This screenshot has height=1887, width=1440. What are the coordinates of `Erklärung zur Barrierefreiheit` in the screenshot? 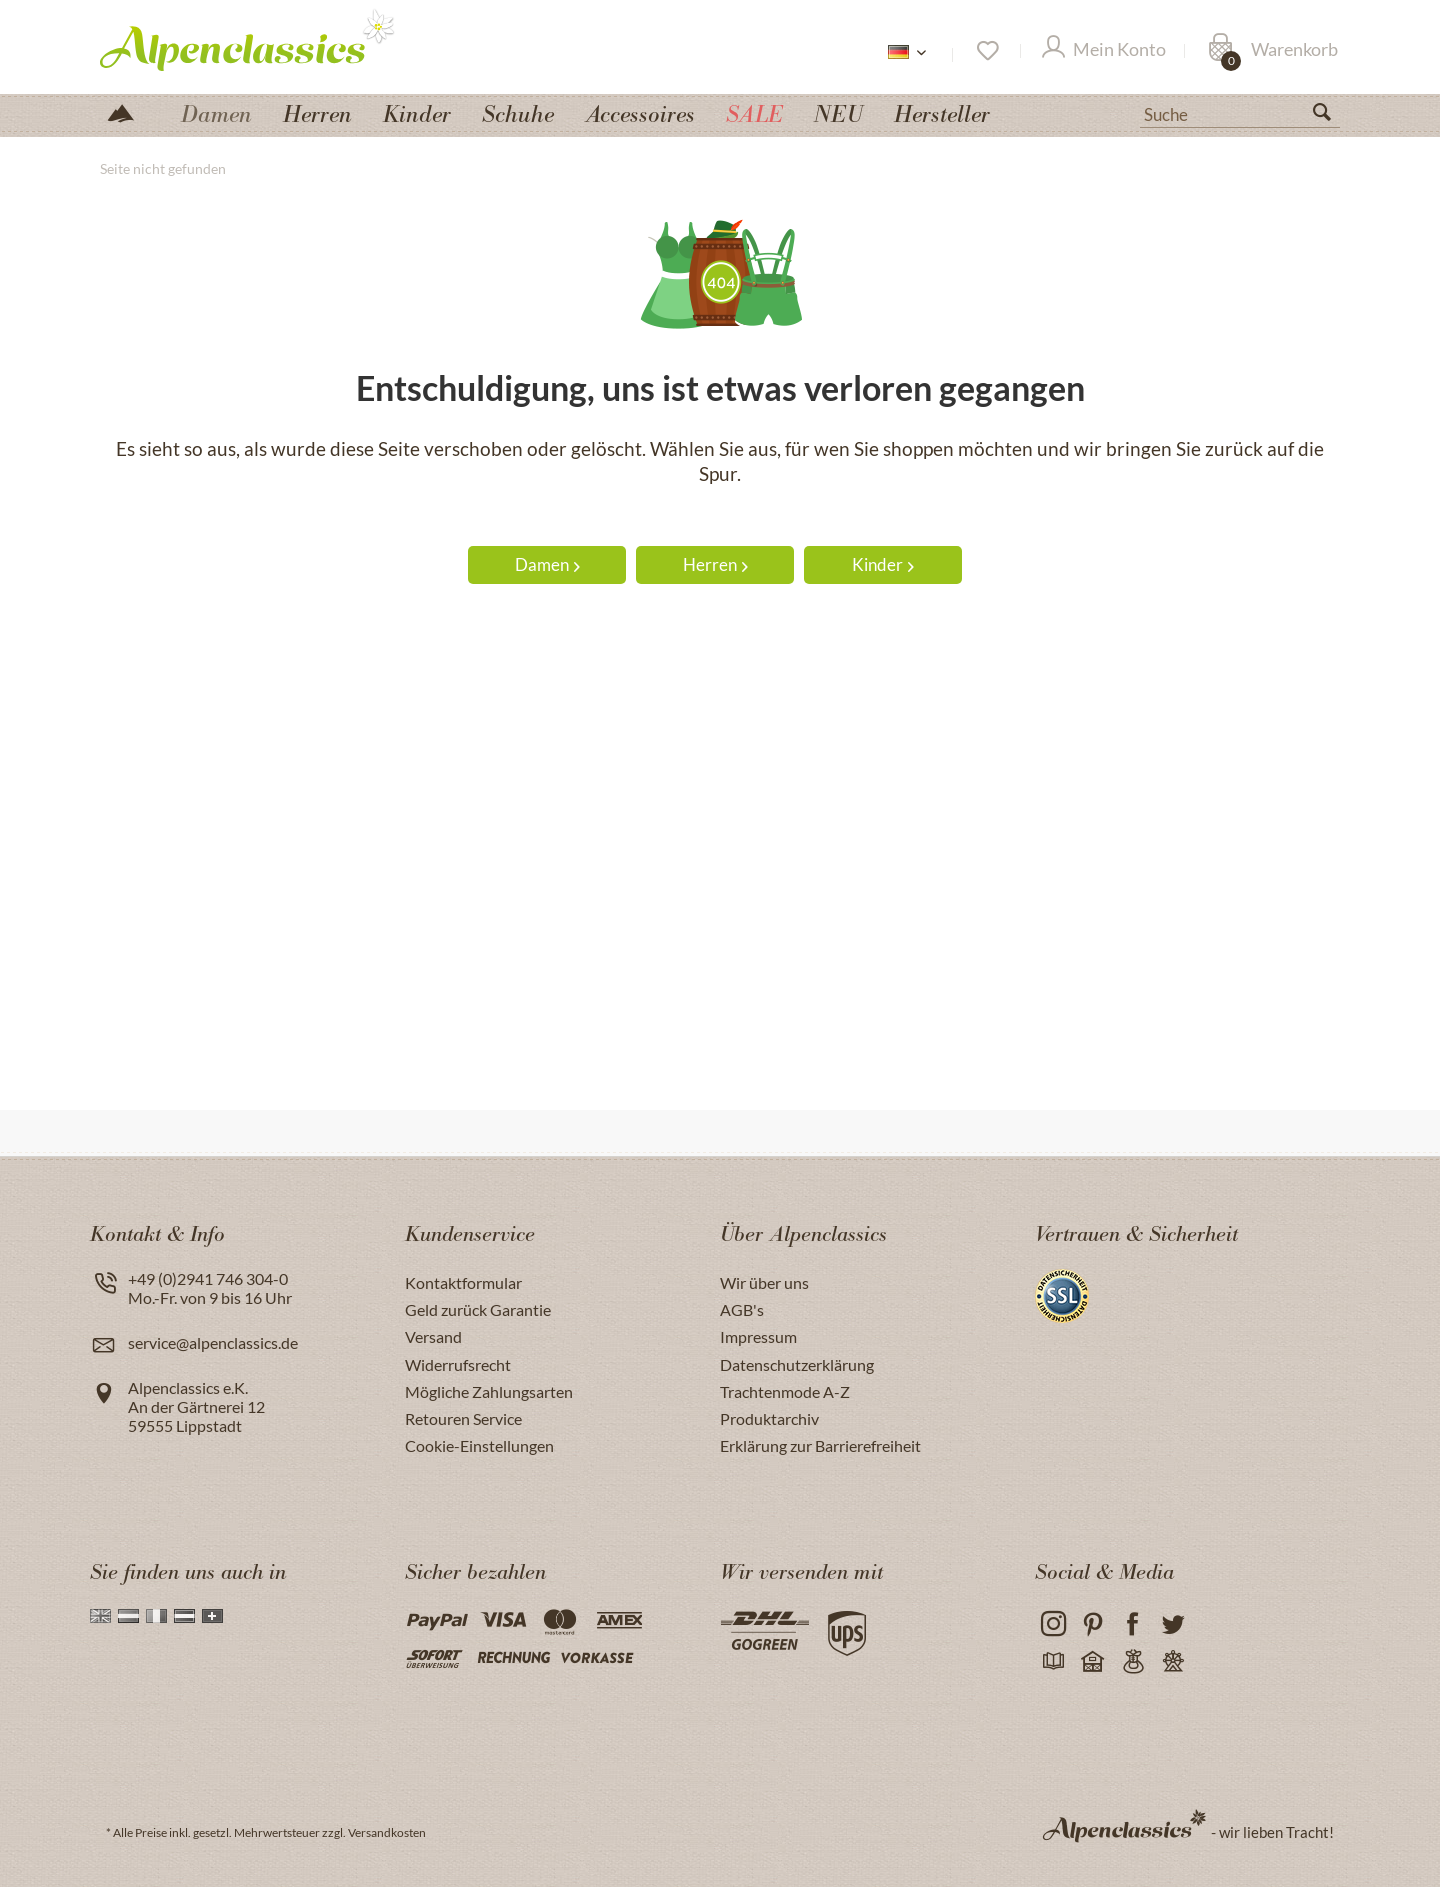 It's located at (820, 1445).